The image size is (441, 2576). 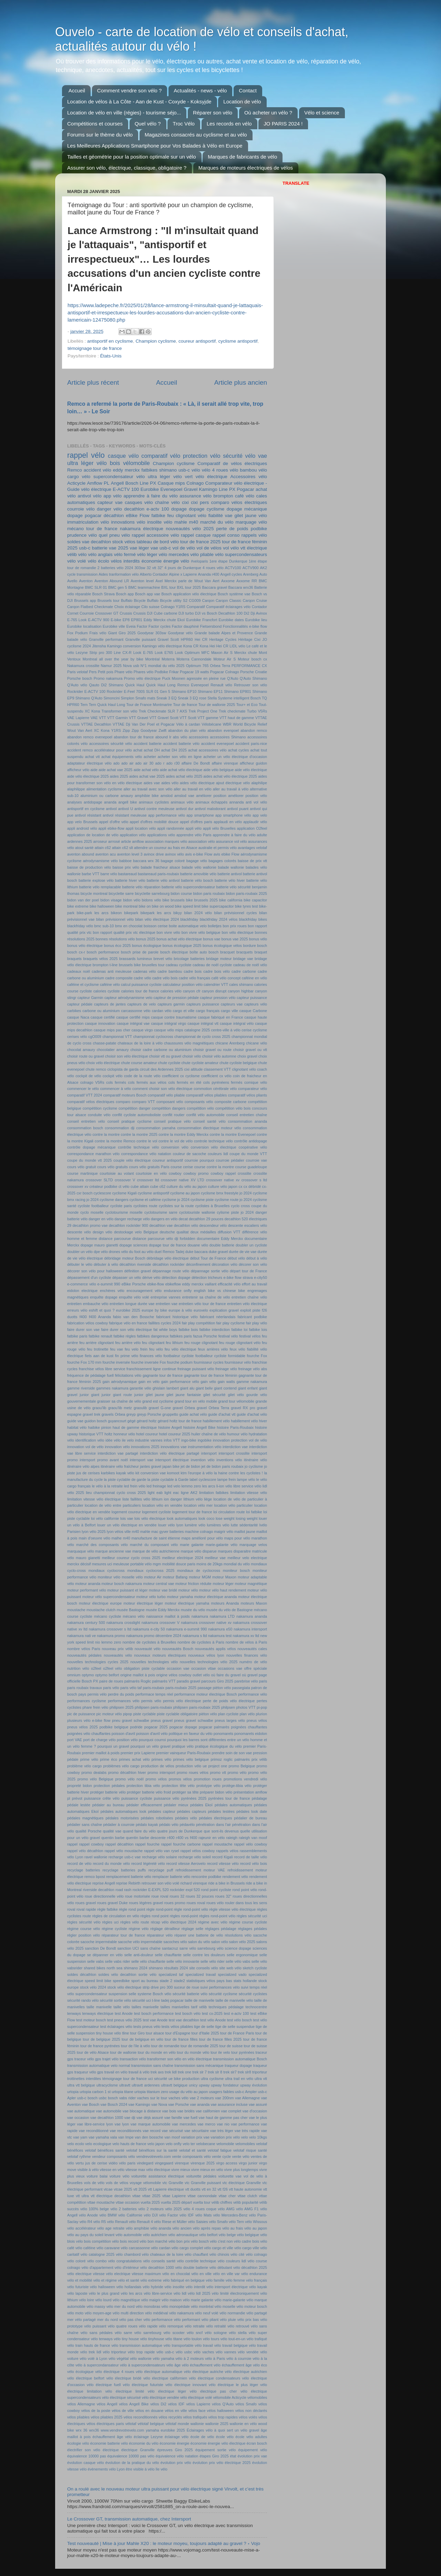 What do you see at coordinates (147, 554) in the screenshot?
I see `vélo léger` at bounding box center [147, 554].